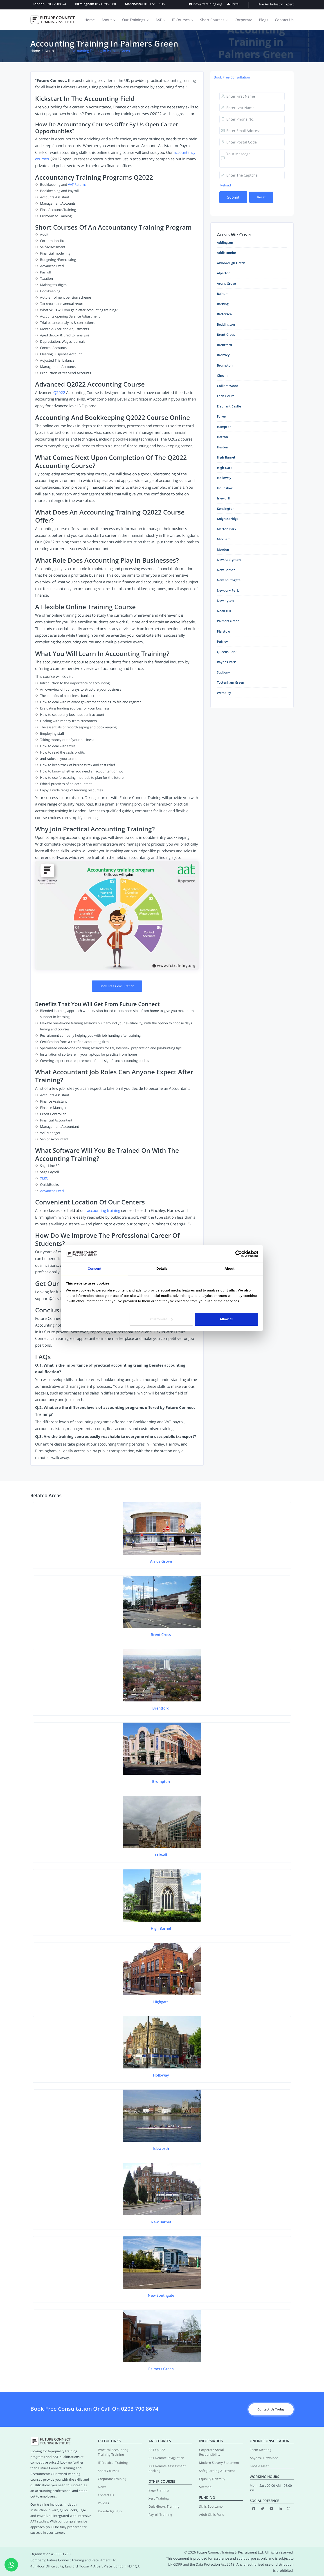  I want to click on High Barnet, so click(226, 457).